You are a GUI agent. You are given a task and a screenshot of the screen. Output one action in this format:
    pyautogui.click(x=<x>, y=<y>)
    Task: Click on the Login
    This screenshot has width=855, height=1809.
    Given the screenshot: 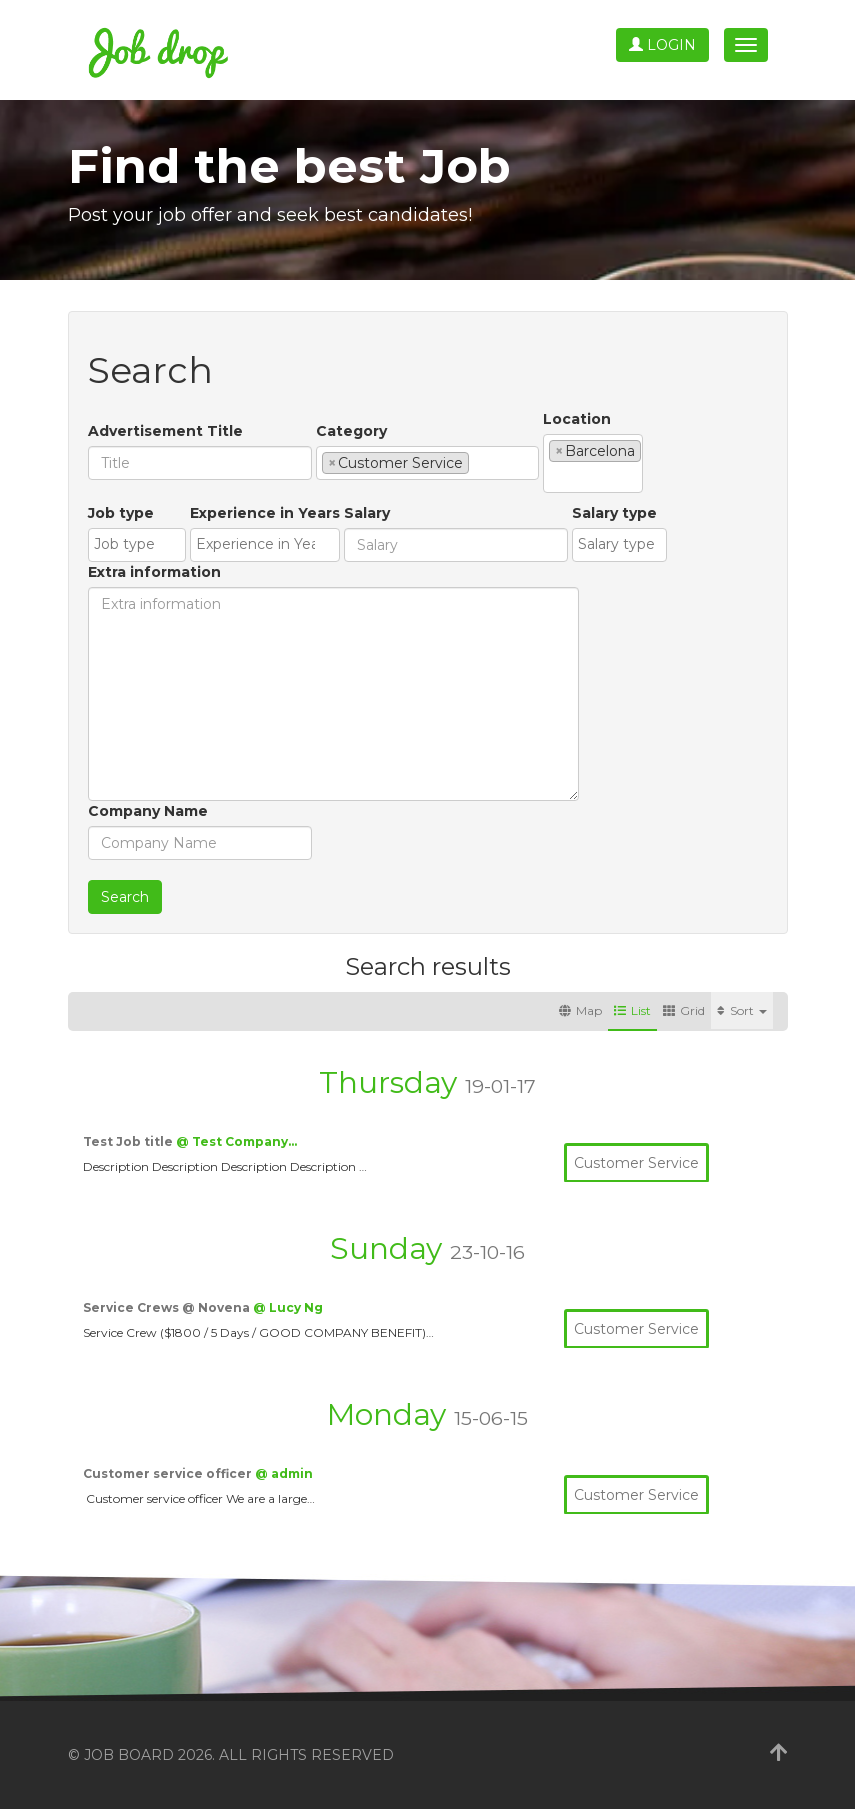 What is the action you would take?
    pyautogui.click(x=662, y=45)
    